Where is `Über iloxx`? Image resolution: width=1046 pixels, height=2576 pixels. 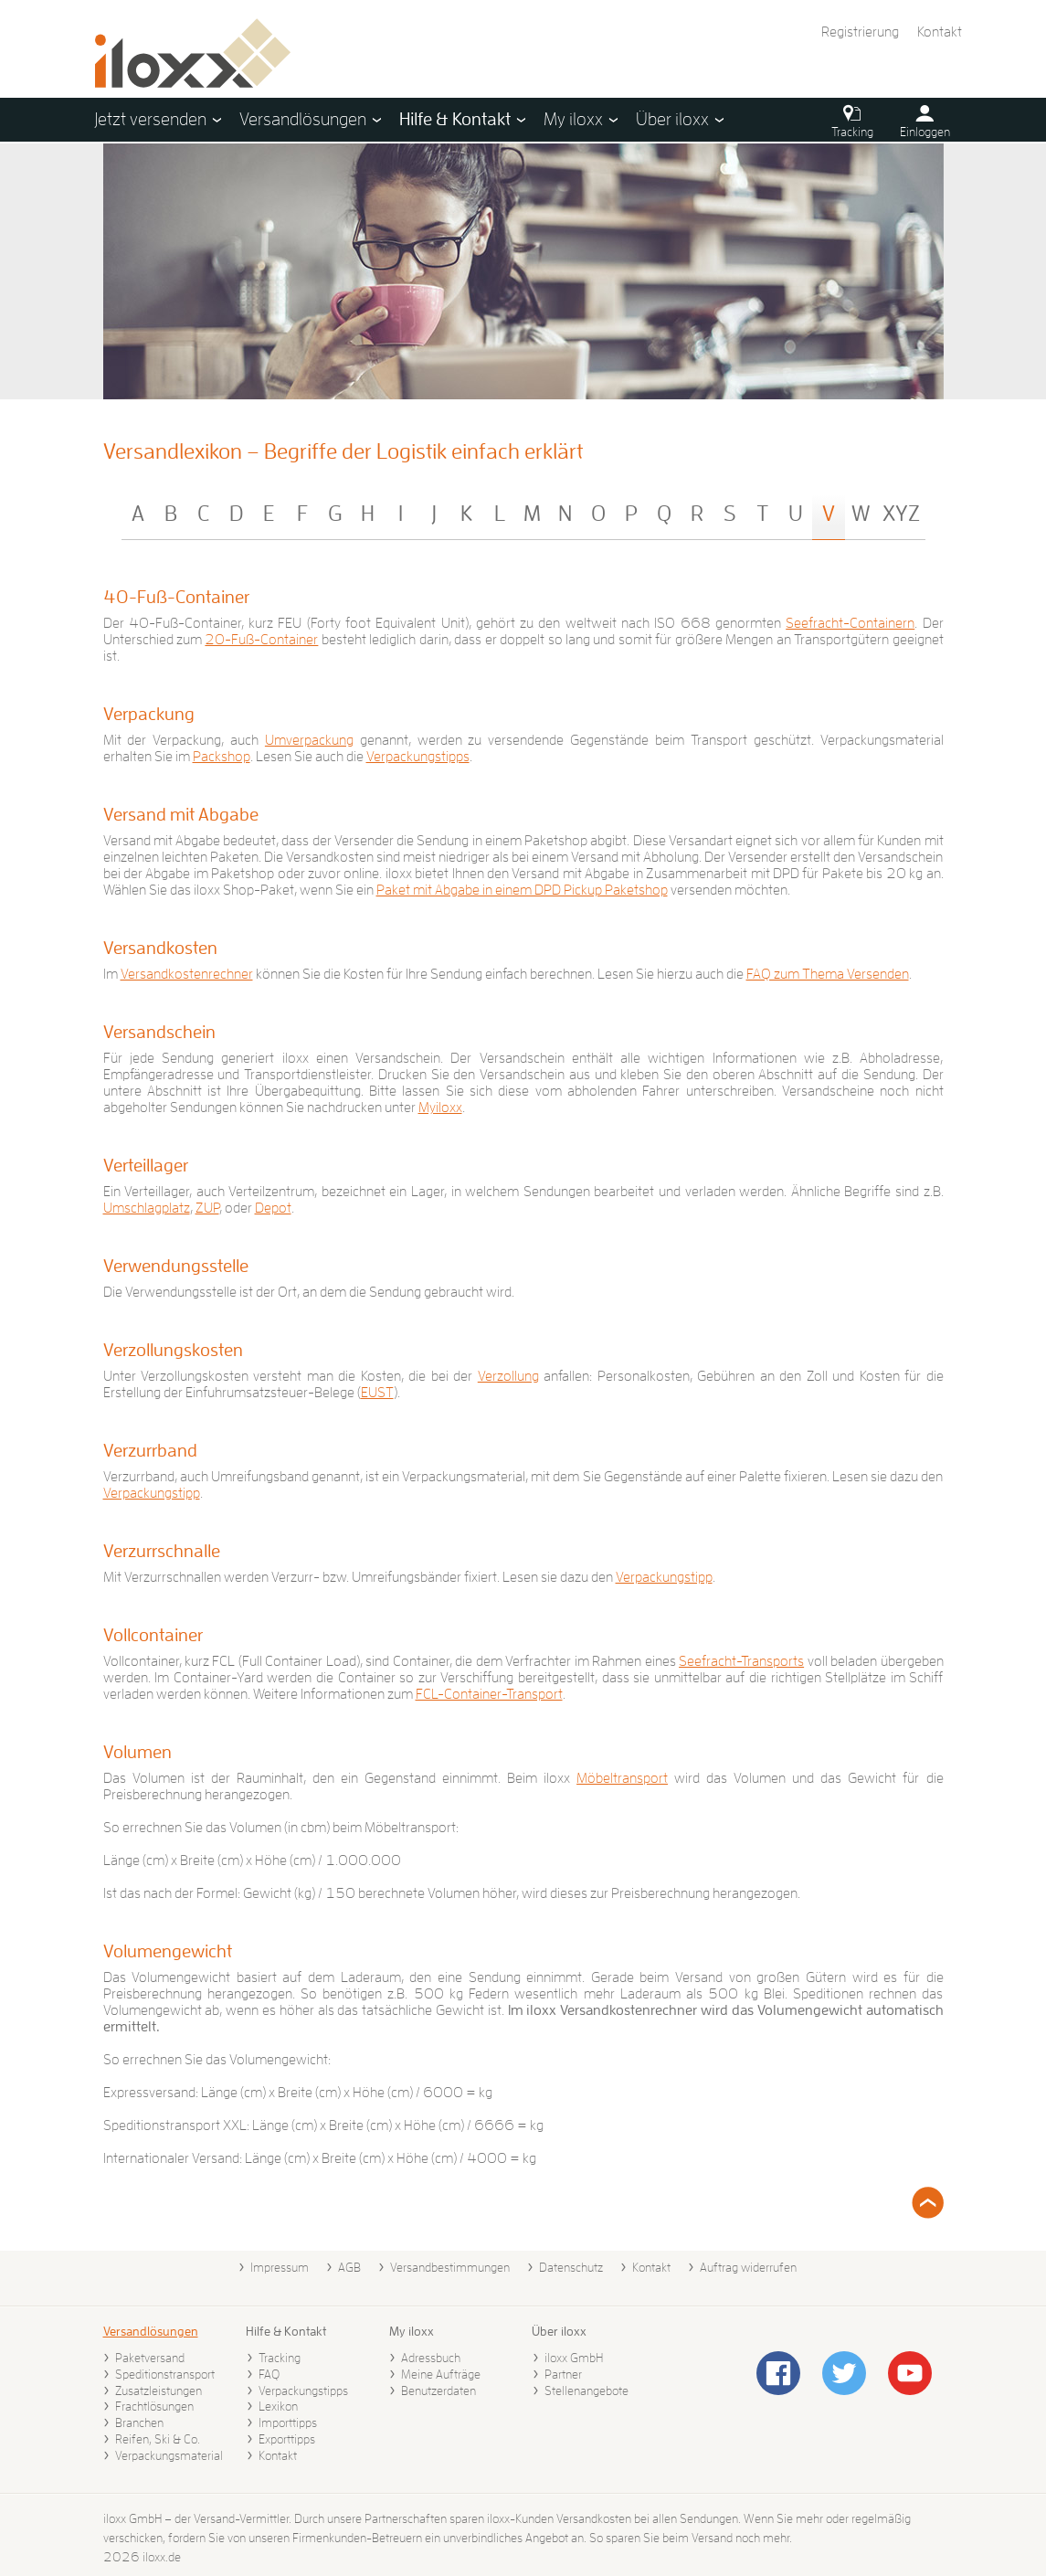 Über iloxx is located at coordinates (559, 2331).